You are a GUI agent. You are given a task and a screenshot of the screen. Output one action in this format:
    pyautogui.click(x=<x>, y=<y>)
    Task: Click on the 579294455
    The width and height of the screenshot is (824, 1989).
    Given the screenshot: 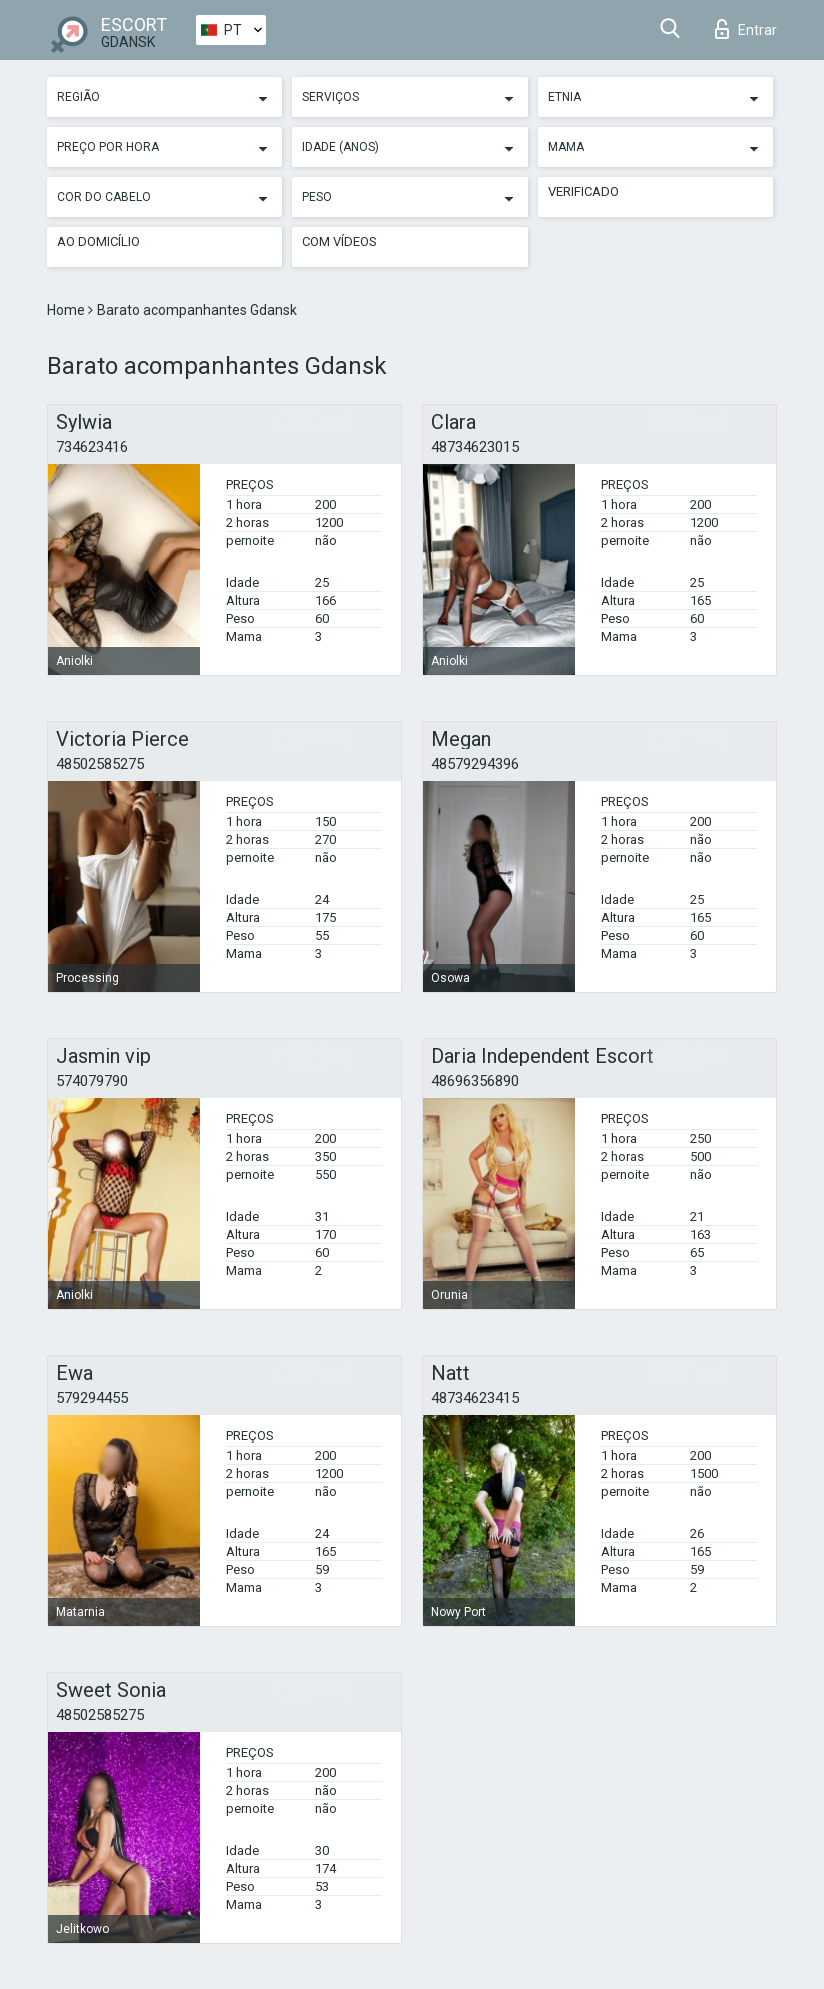 What is the action you would take?
    pyautogui.click(x=92, y=1398)
    